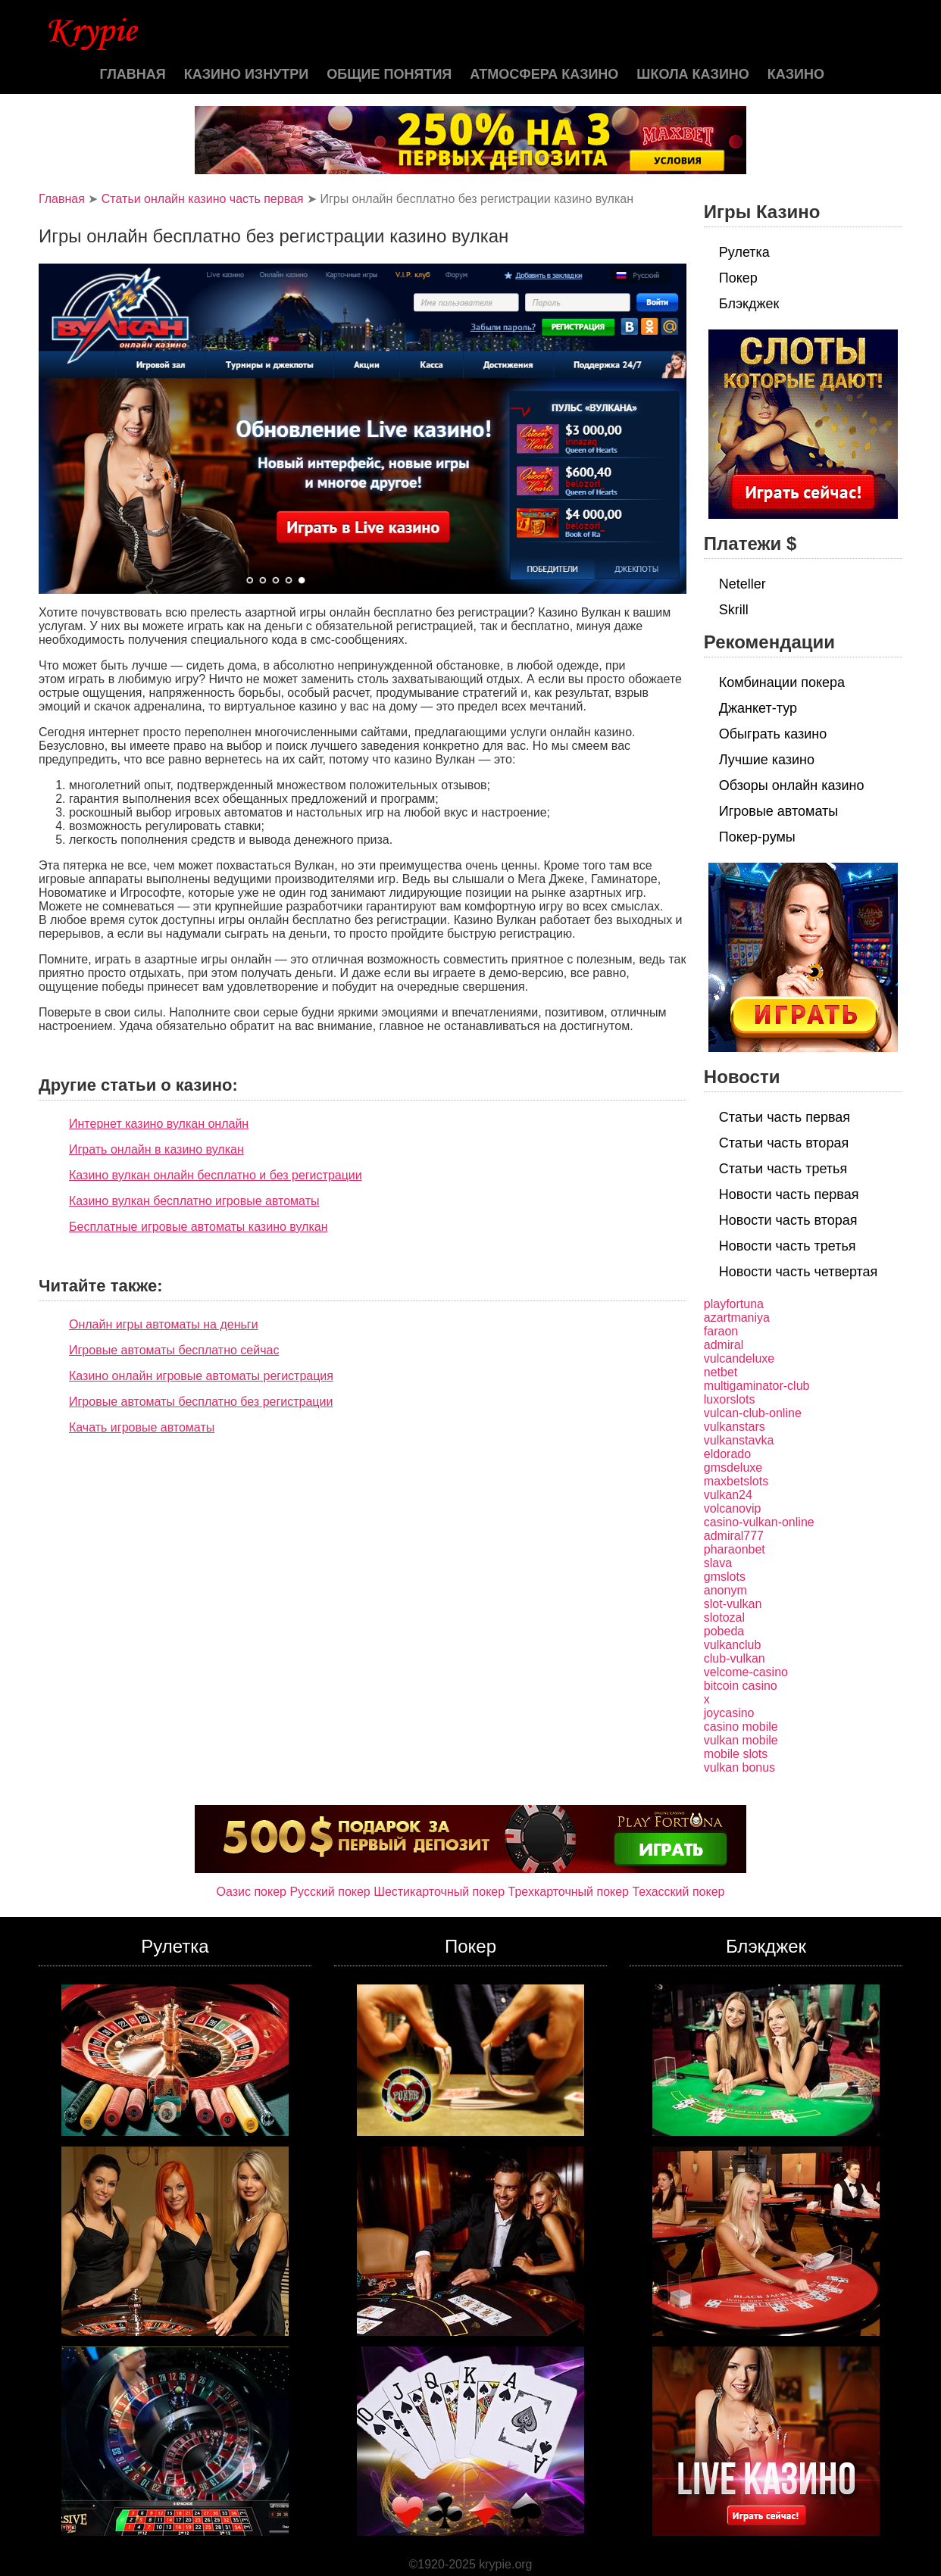  I want to click on vulkan bonus, so click(739, 1767).